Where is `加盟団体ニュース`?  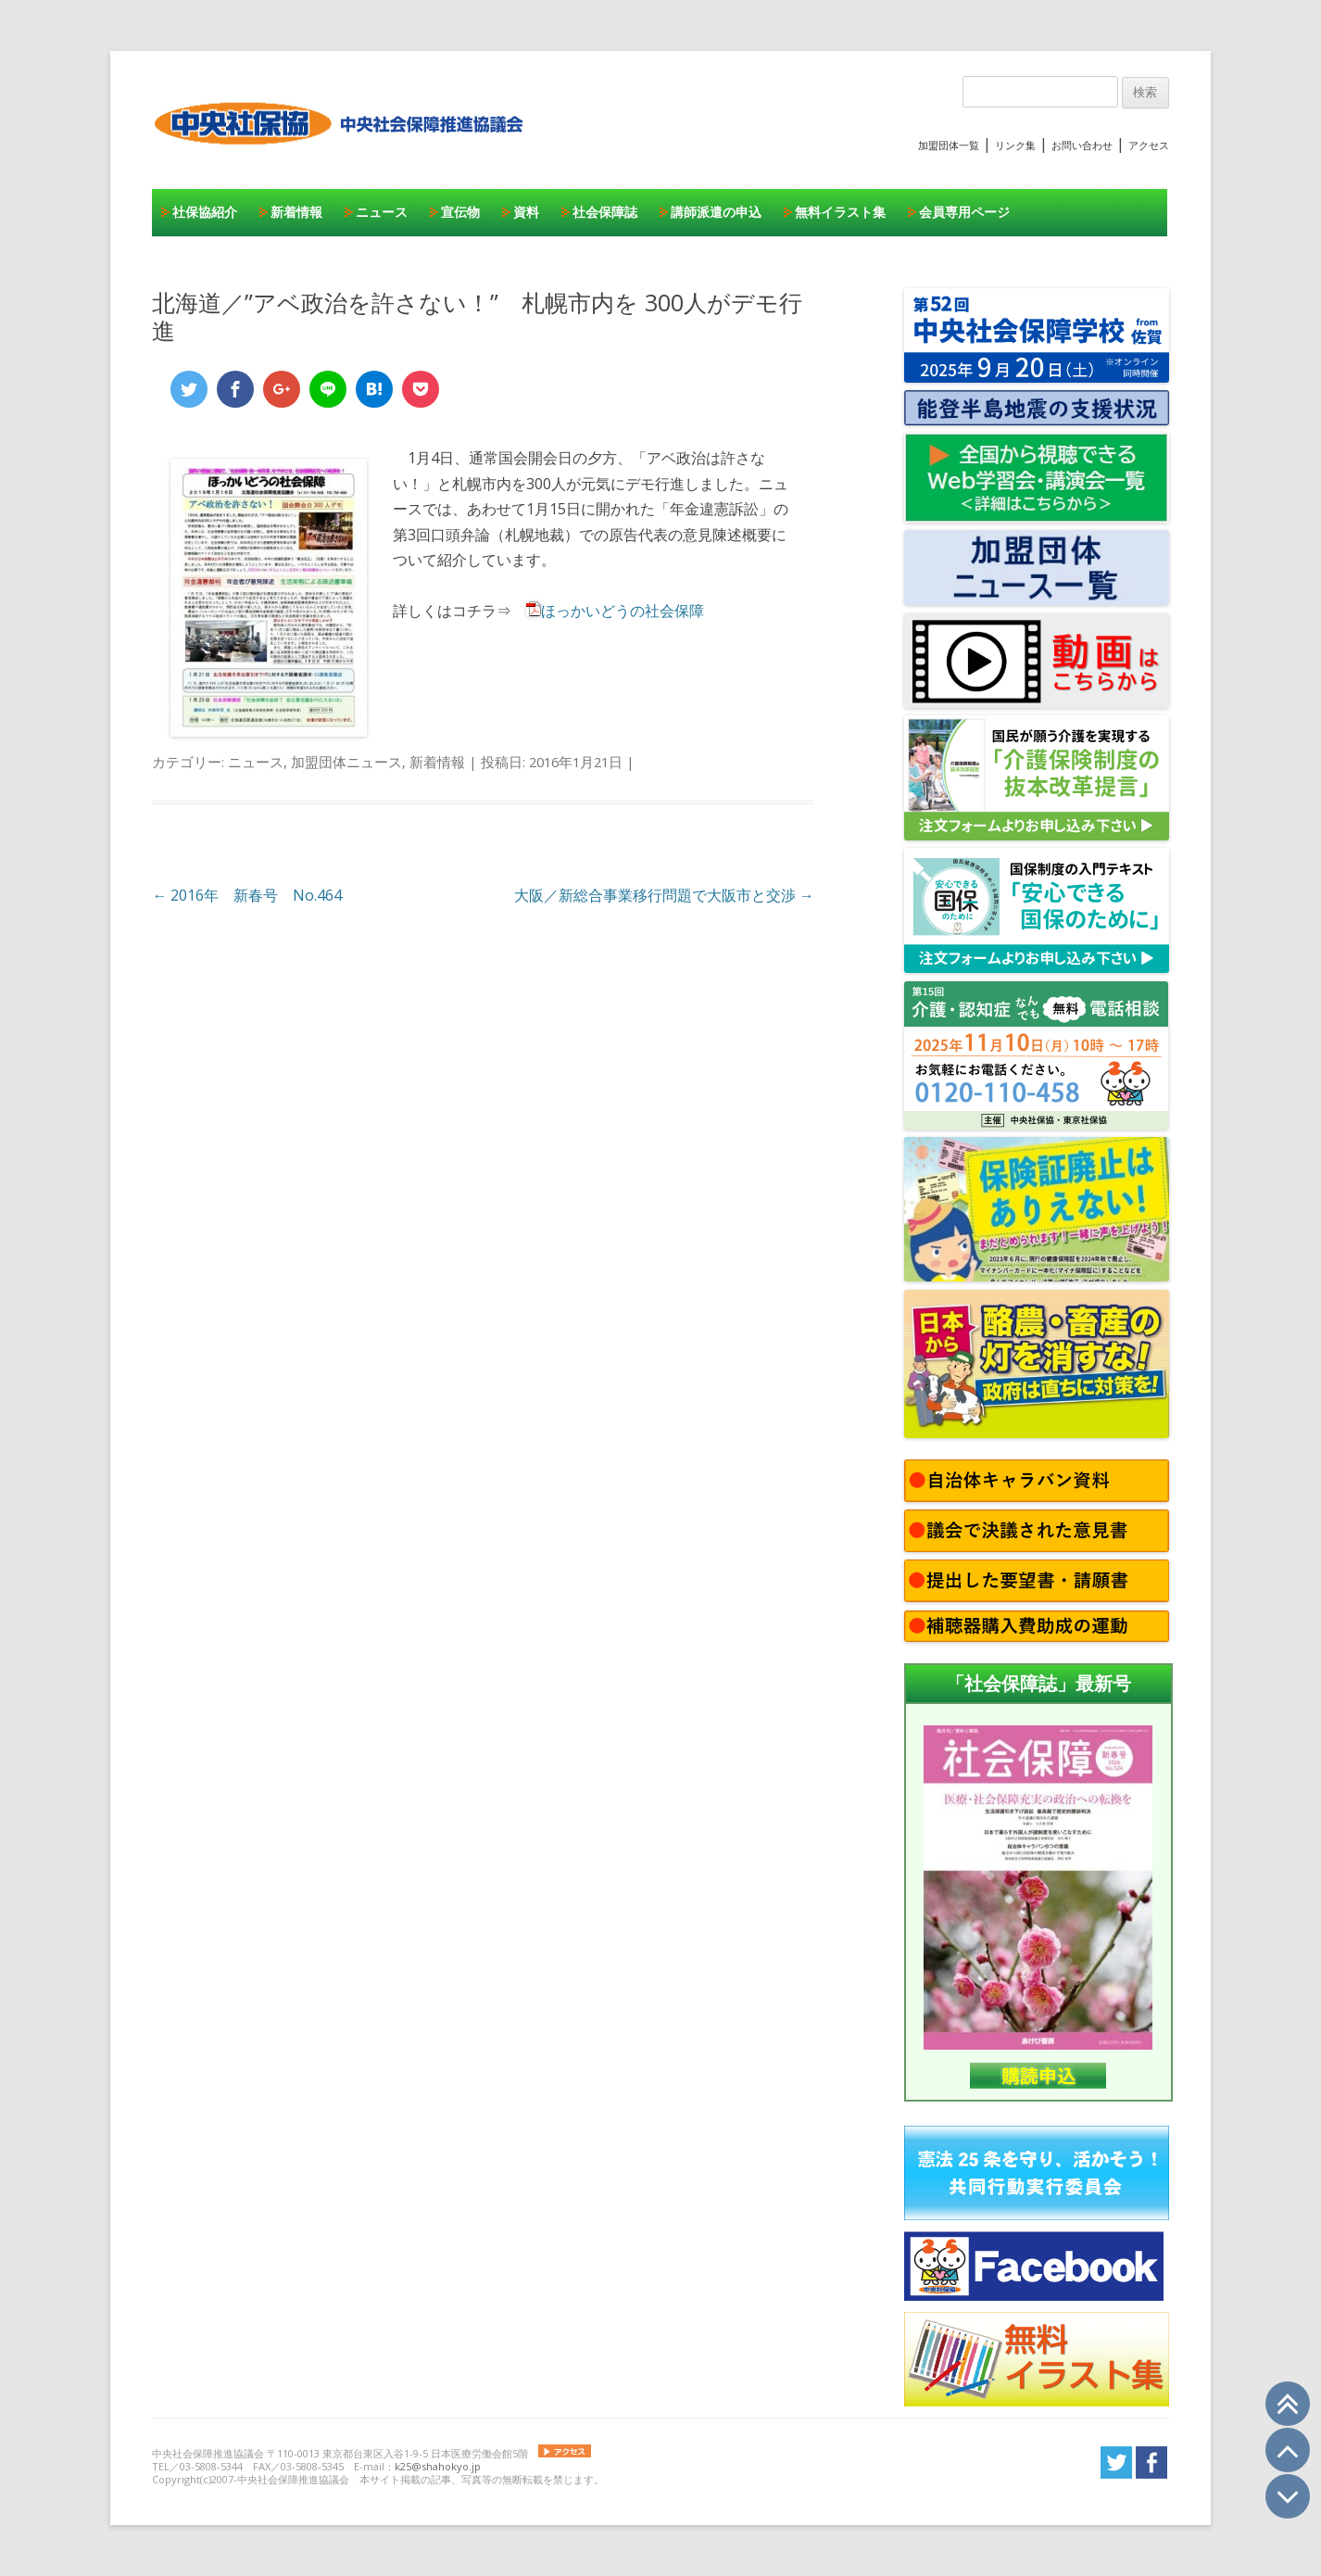 加盟団体ニュース is located at coordinates (346, 761).